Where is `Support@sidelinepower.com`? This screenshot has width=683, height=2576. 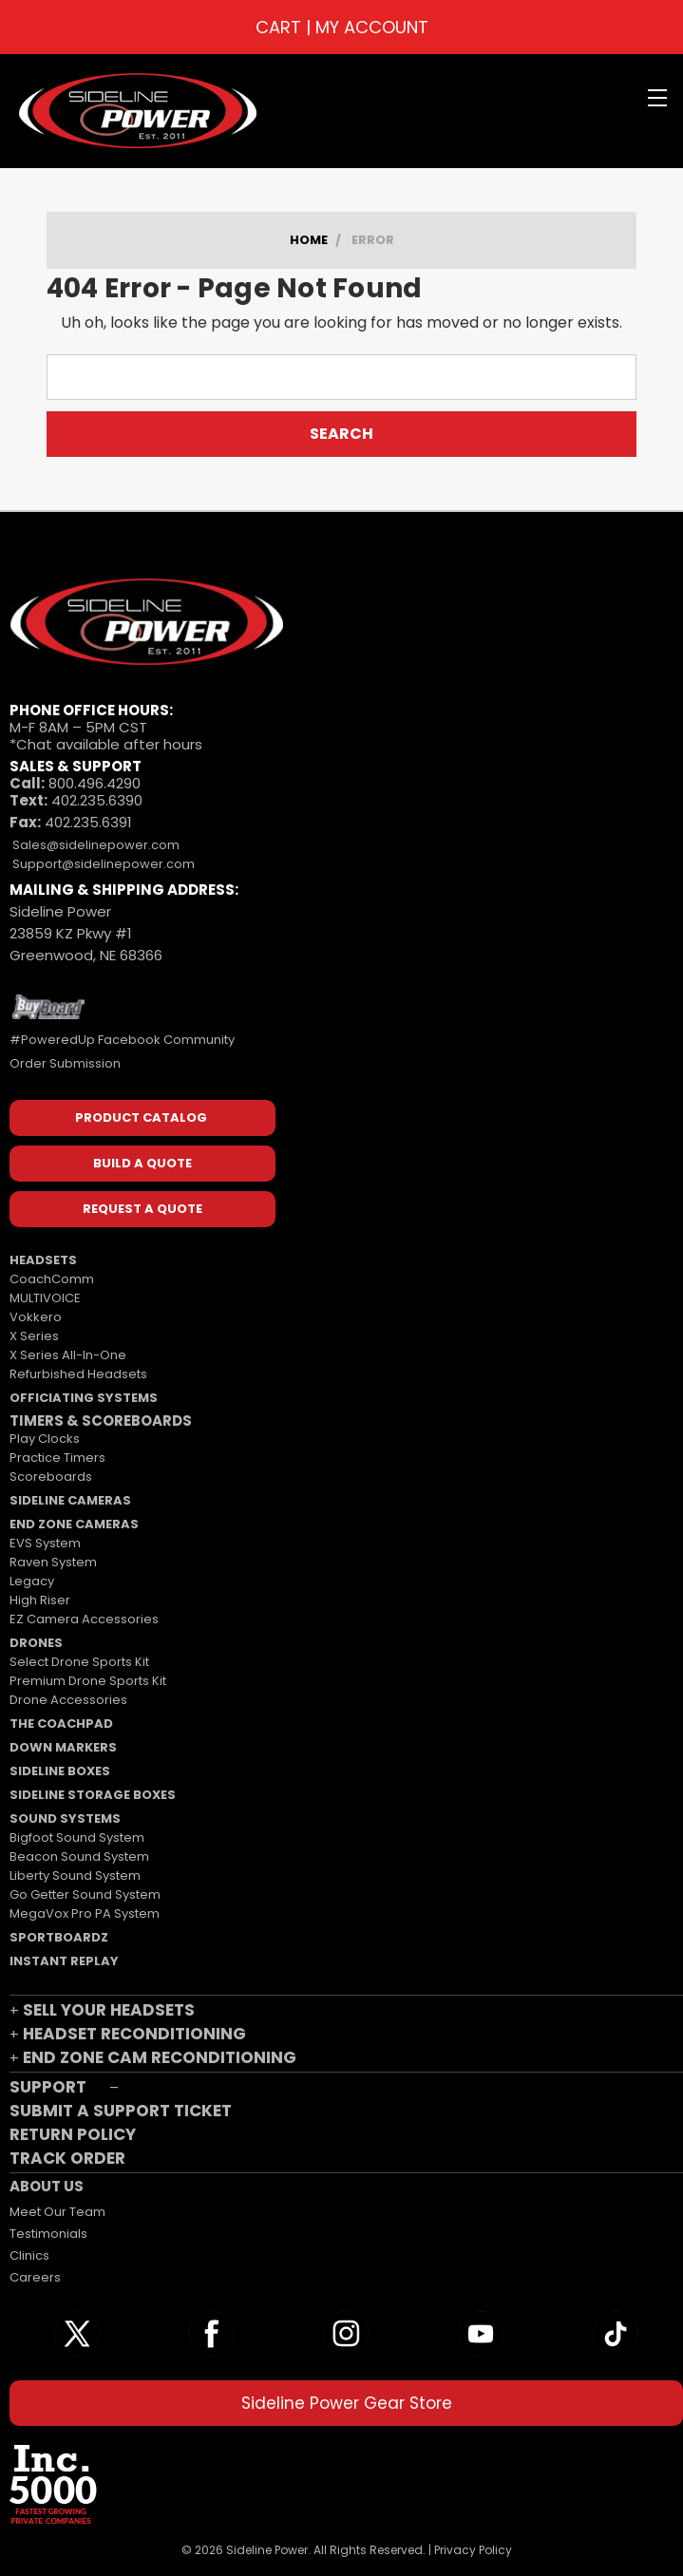
Support@sidelinepower.com is located at coordinates (102, 864).